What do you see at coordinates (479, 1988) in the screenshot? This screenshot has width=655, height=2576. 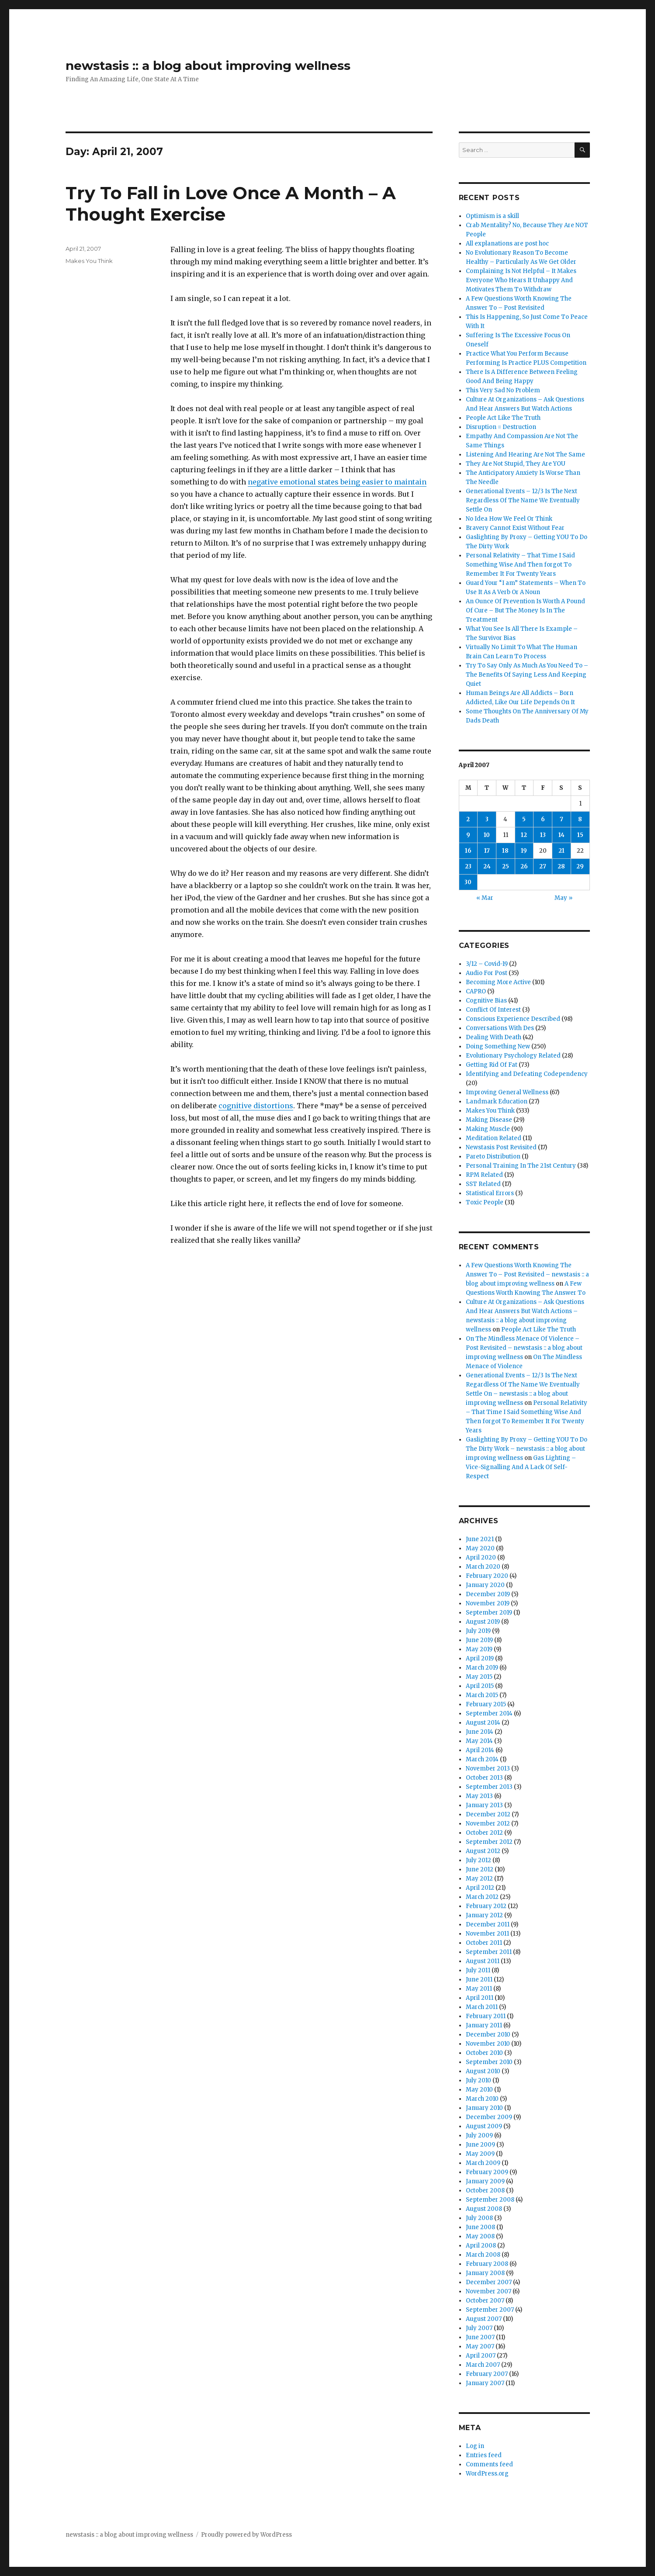 I see `May 2011` at bounding box center [479, 1988].